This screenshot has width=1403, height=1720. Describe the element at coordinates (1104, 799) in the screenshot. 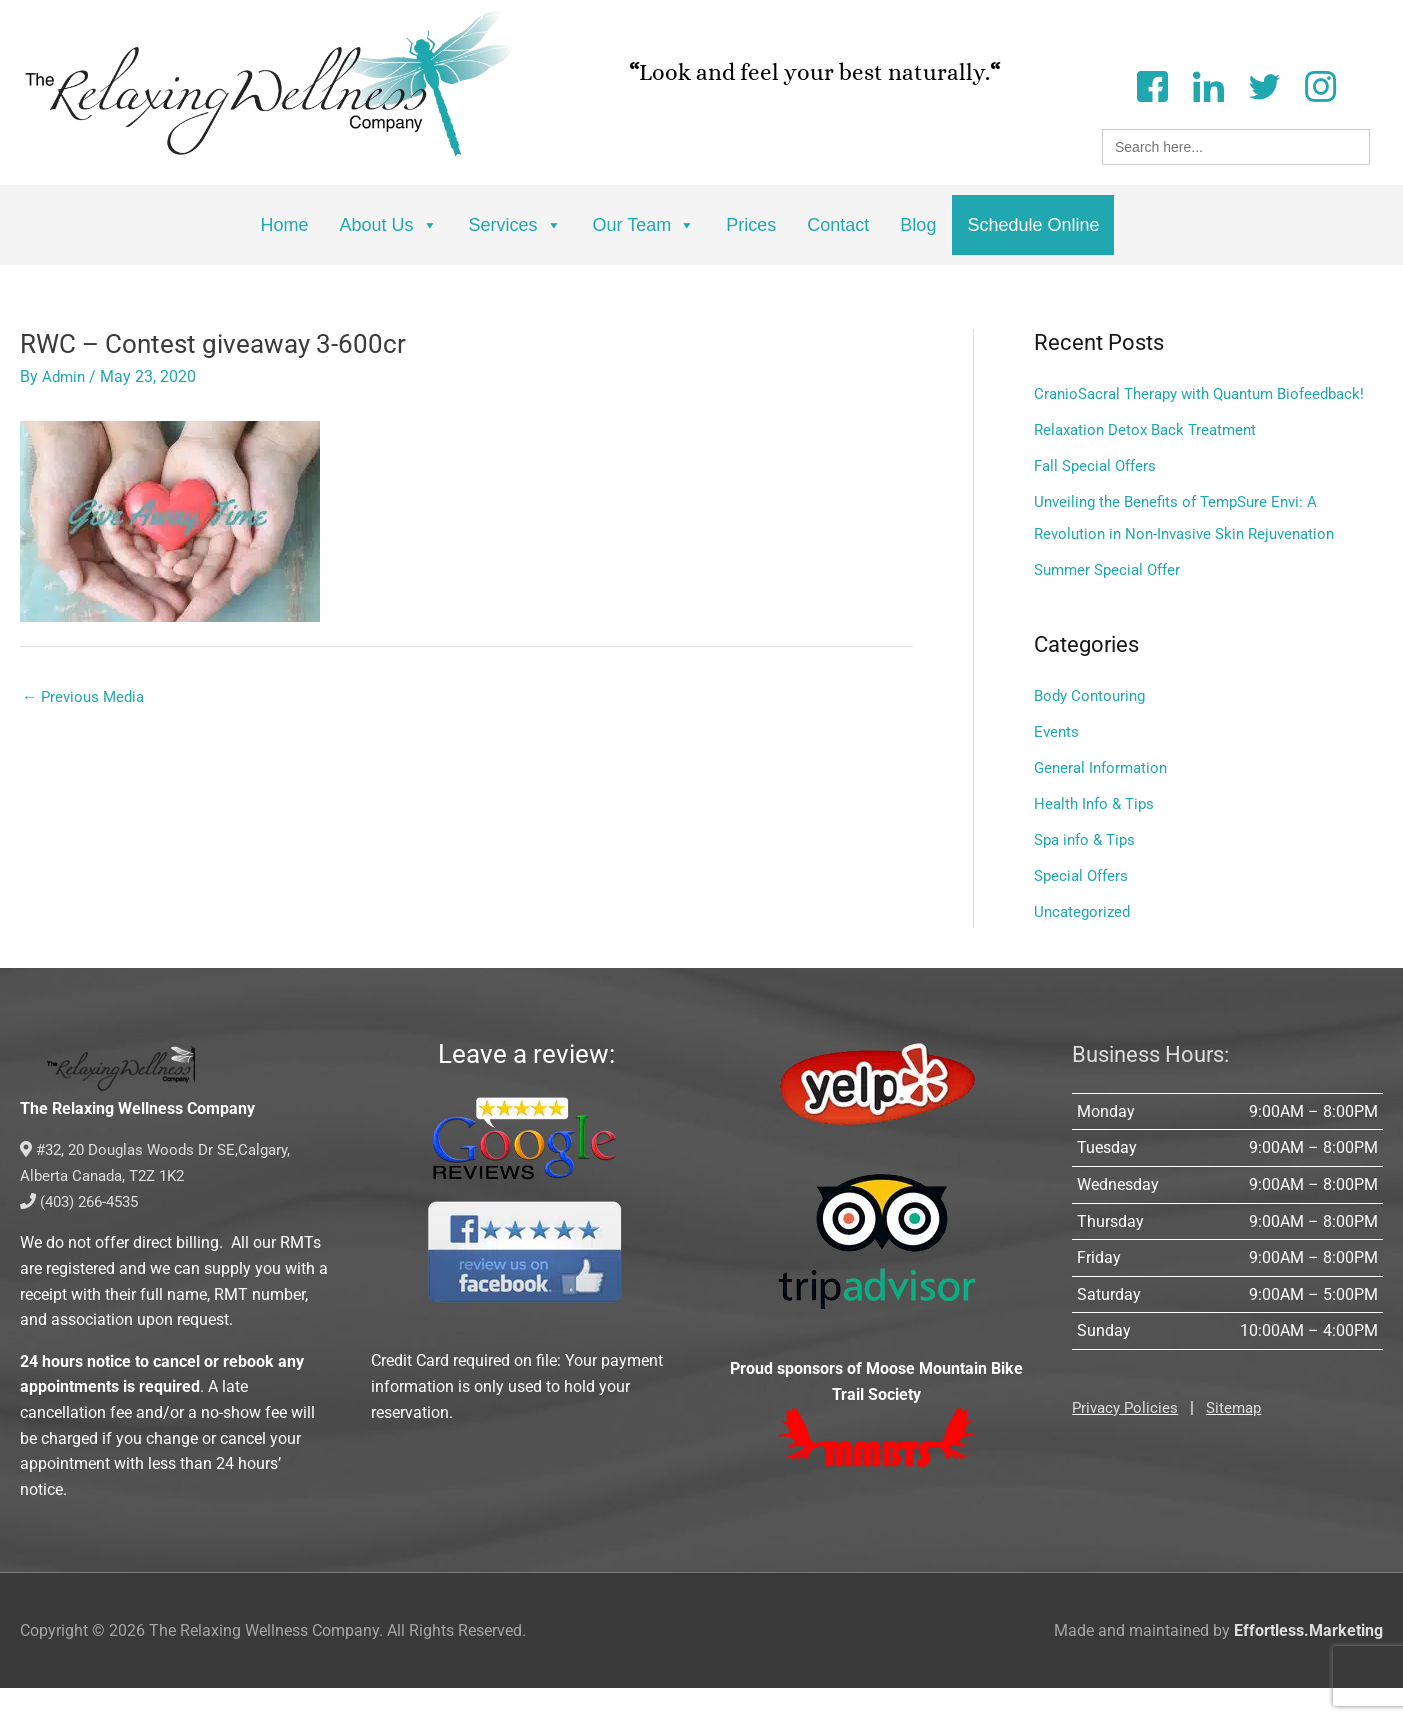

I see `General Information` at that location.